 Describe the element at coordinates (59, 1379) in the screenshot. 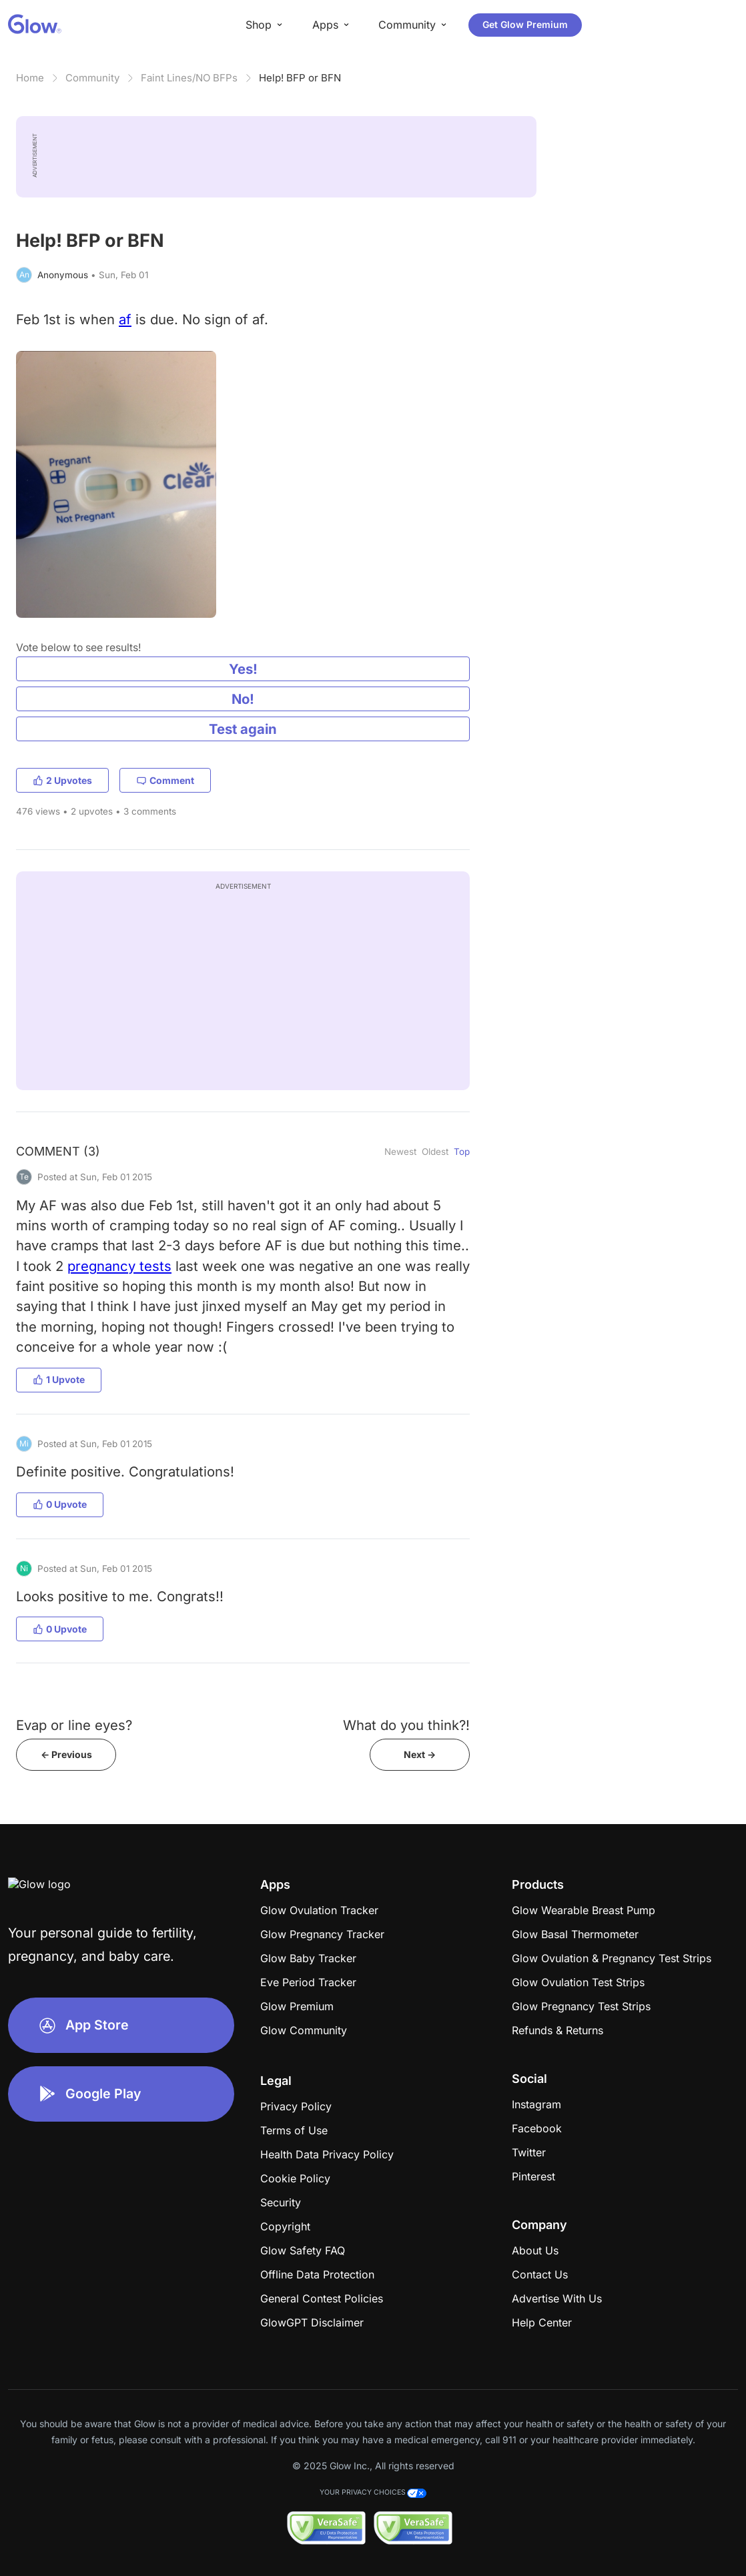

I see `1 Upvote` at that location.